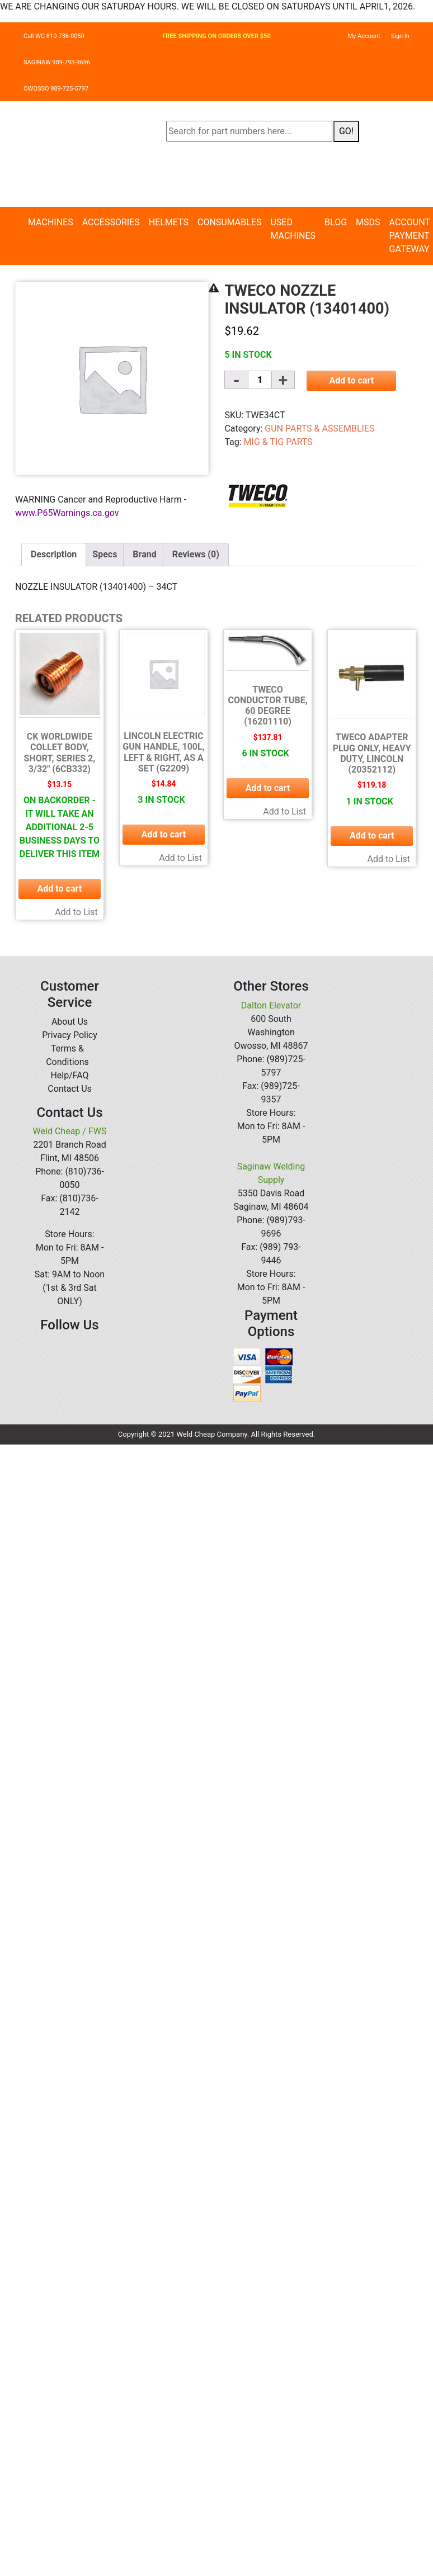  Describe the element at coordinates (319, 428) in the screenshot. I see `GUN PARTS & ASSEMBLIES` at that location.